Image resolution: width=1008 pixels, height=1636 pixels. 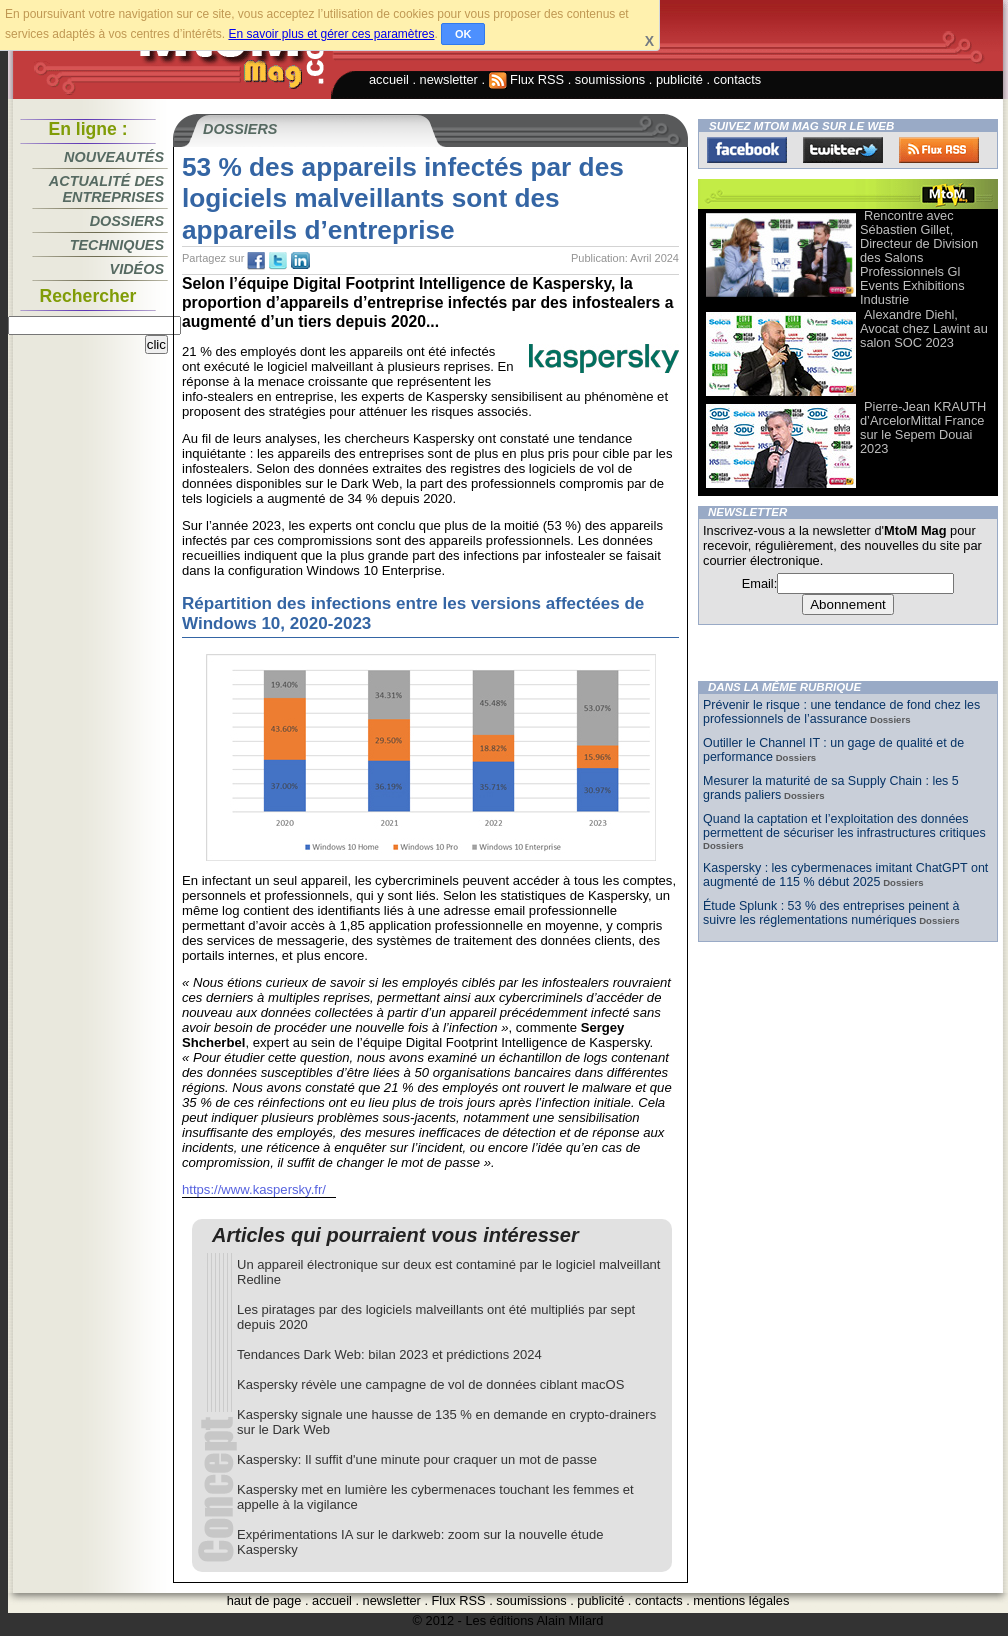 What do you see at coordinates (924, 328) in the screenshot?
I see `Alexandre Diehl, Avocat chez Lawint au salon SOC 2023` at bounding box center [924, 328].